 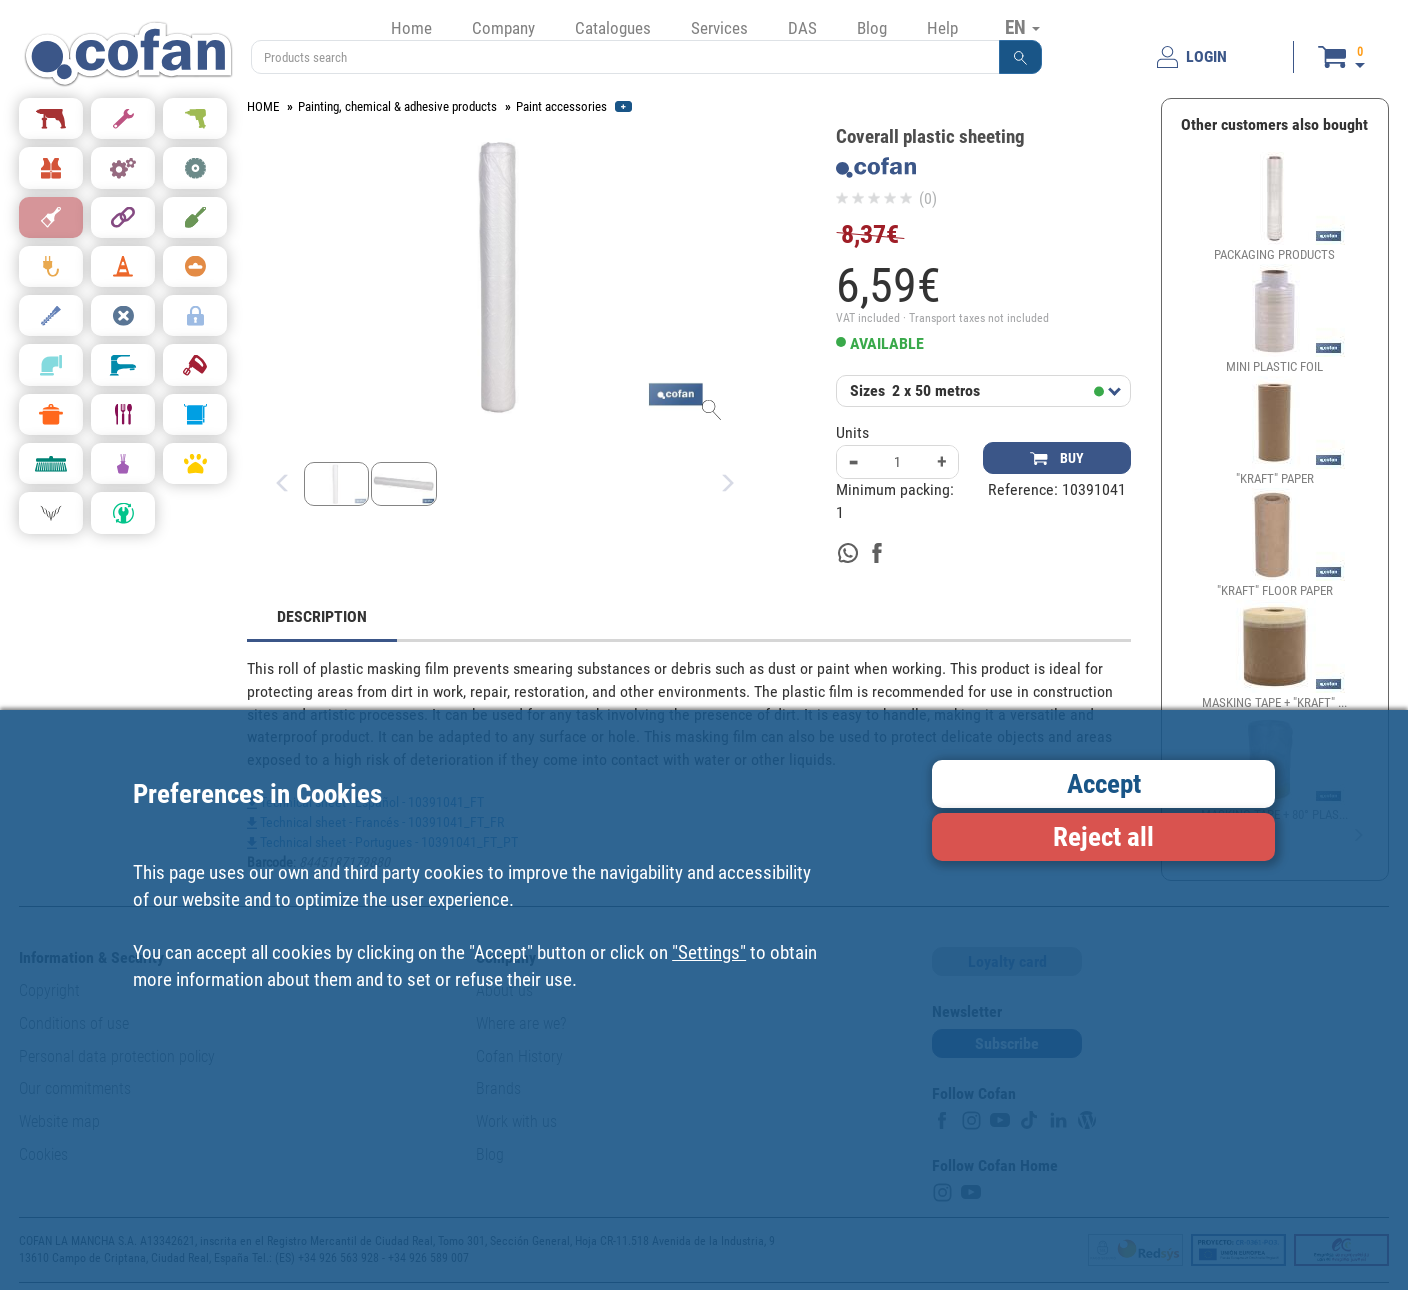 I want to click on Paint accessories, so click(x=561, y=106).